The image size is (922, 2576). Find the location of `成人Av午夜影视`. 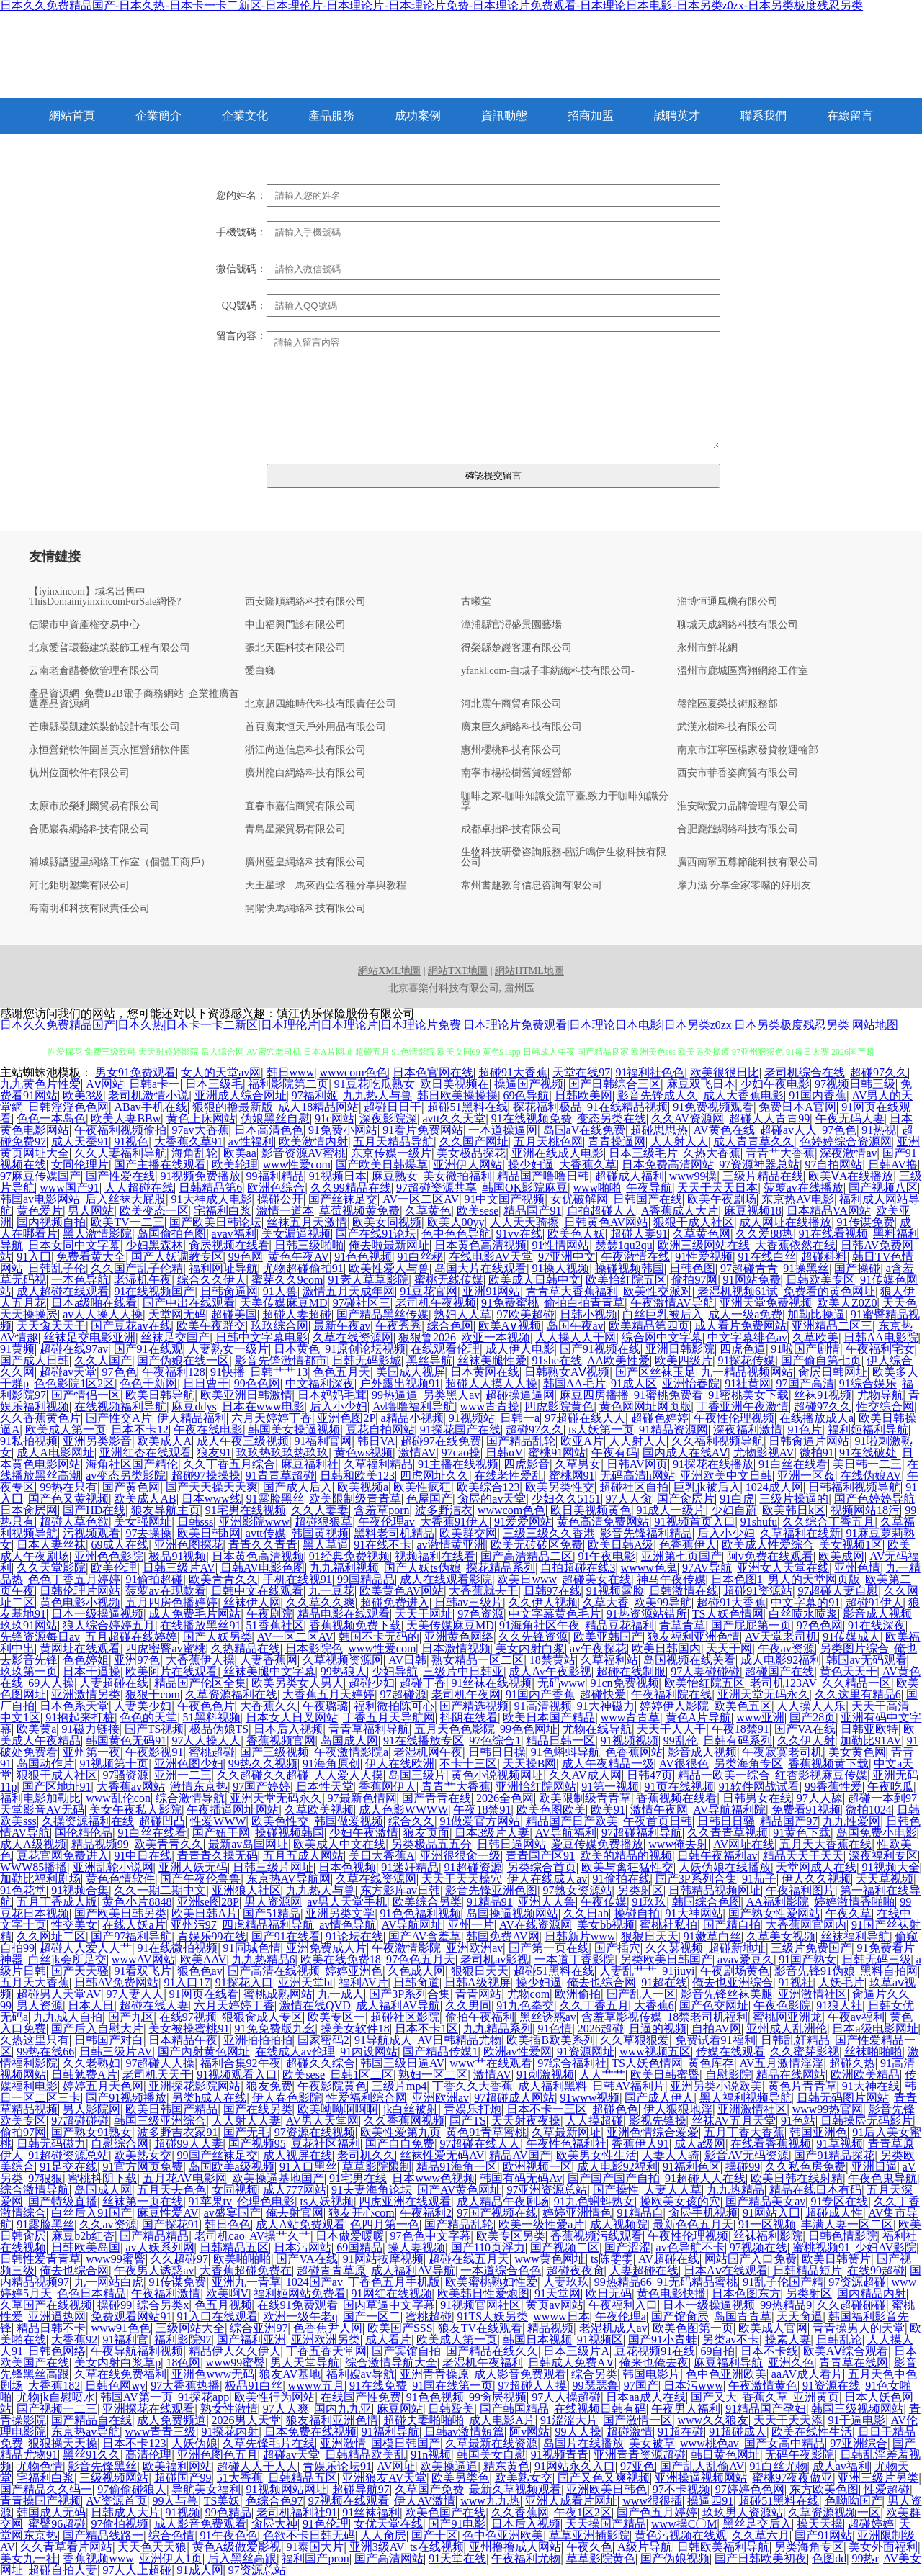

成人Av午夜影视 is located at coordinates (550, 1671).